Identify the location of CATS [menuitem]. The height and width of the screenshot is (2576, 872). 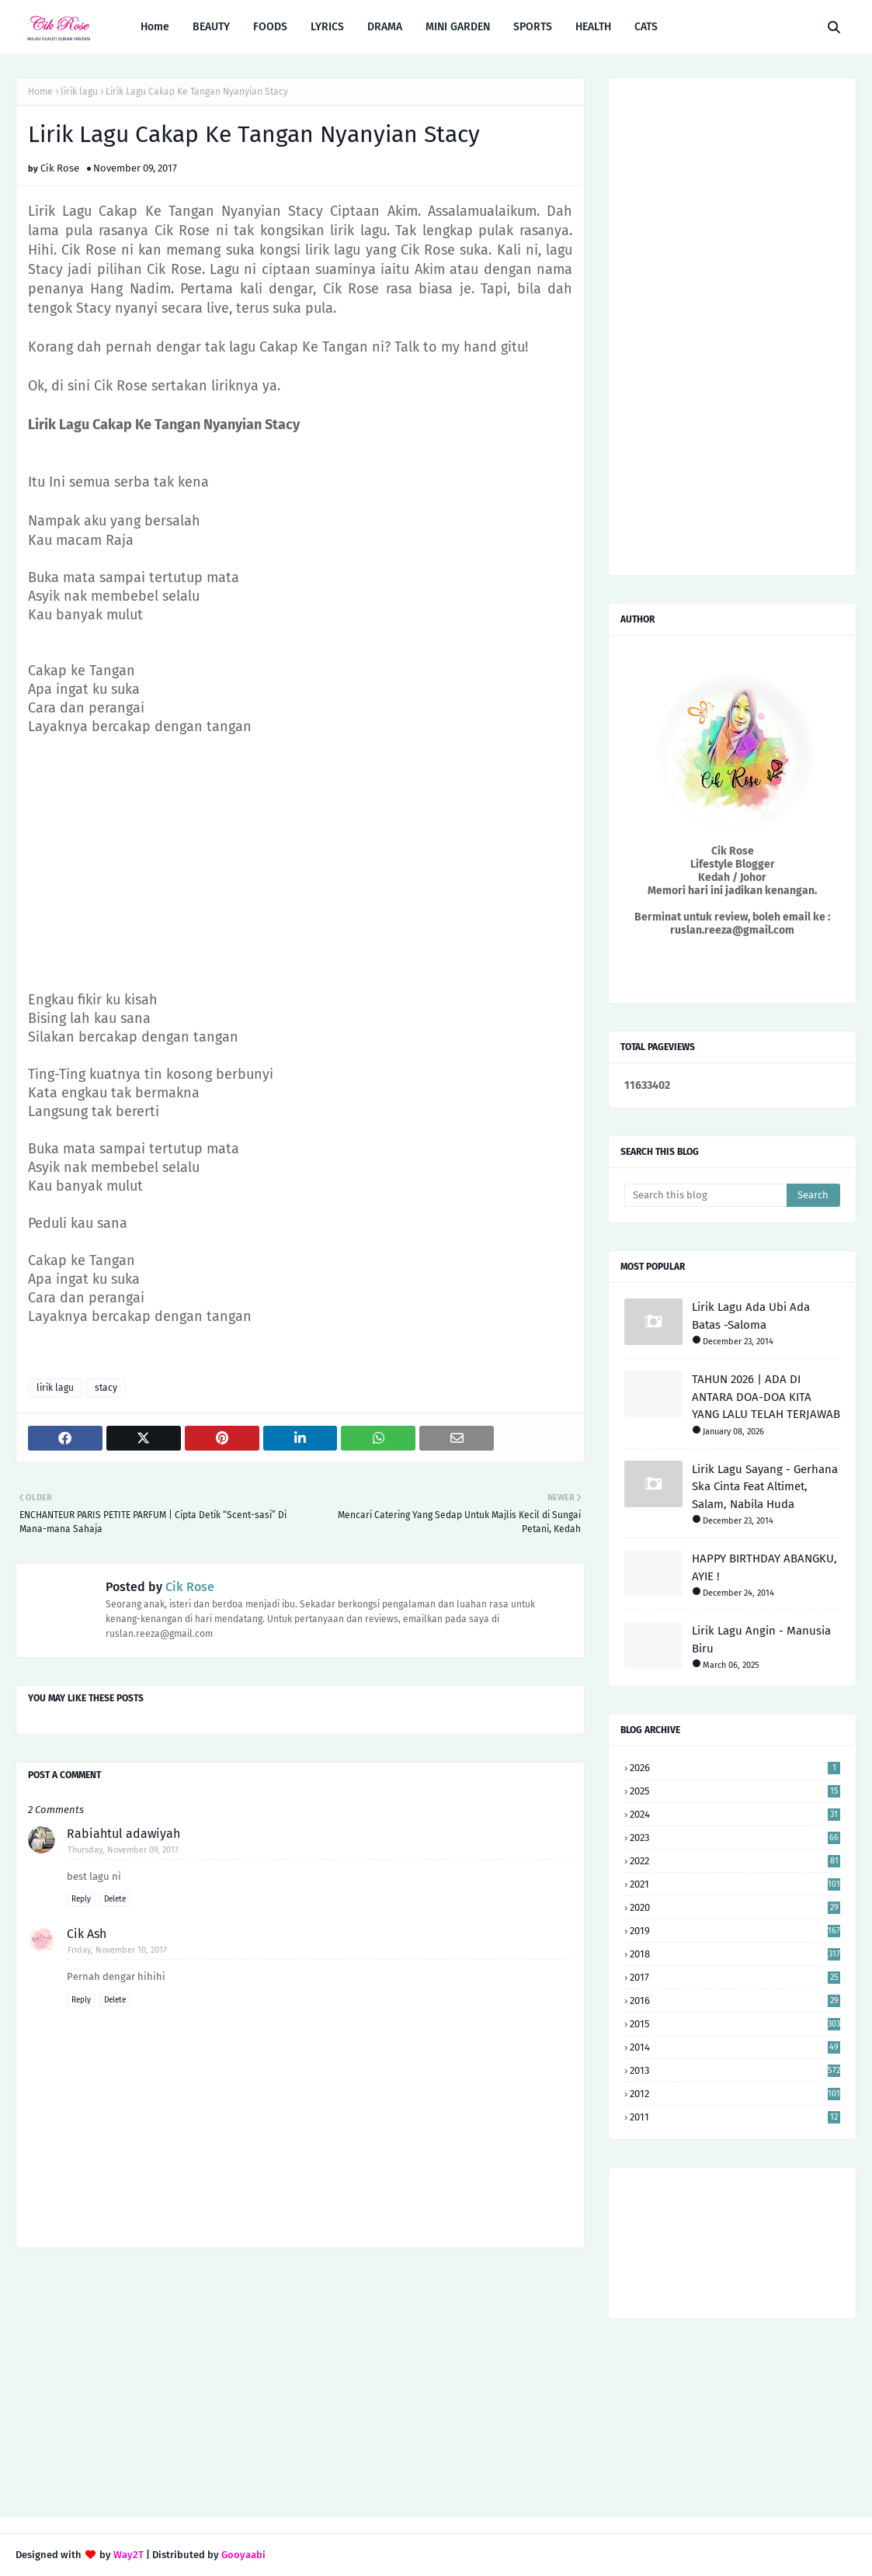
(646, 26).